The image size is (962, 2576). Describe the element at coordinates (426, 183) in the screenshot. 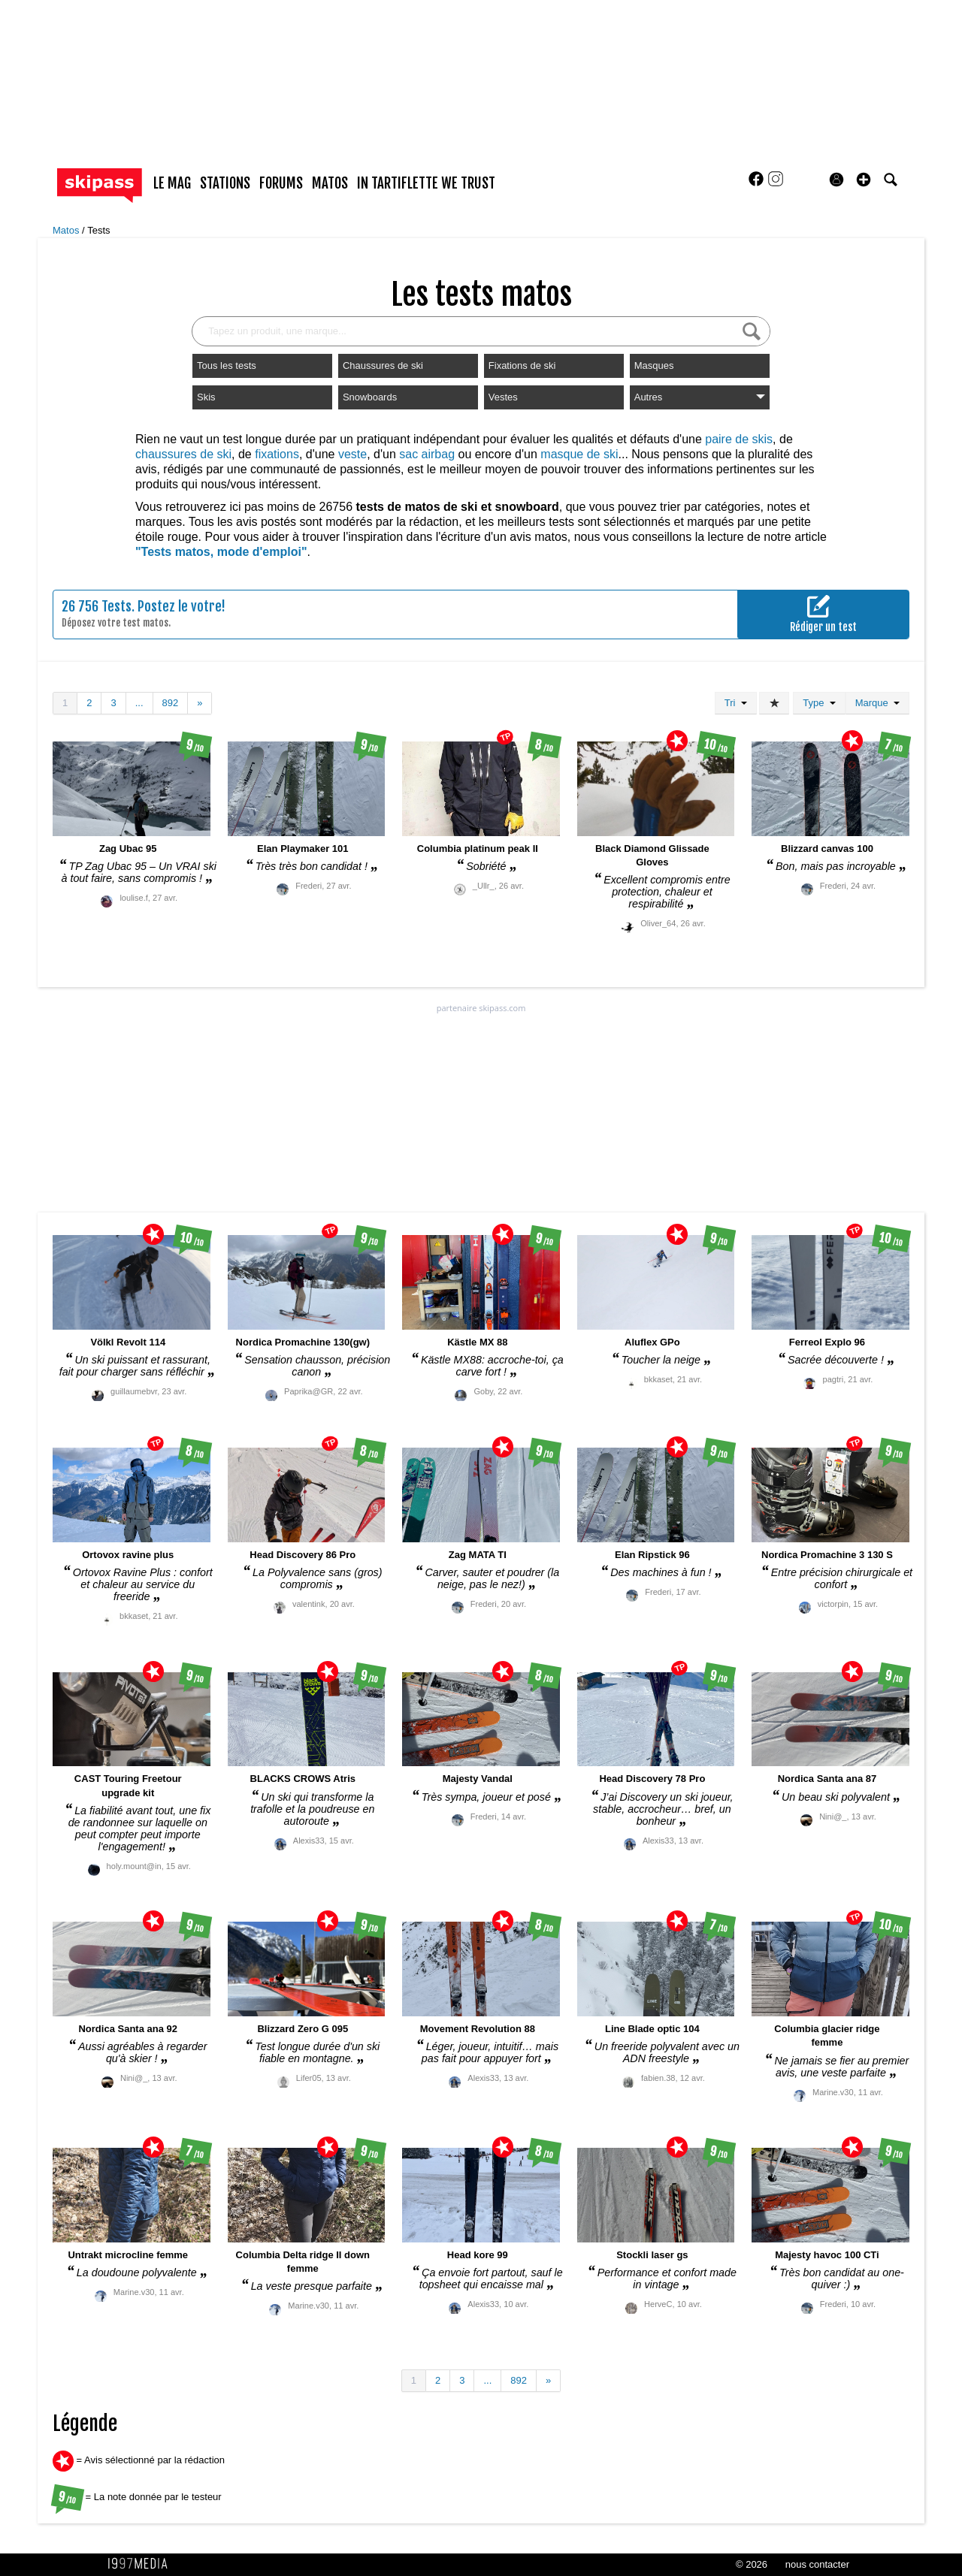

I see `In Tartiflette We Trust` at that location.